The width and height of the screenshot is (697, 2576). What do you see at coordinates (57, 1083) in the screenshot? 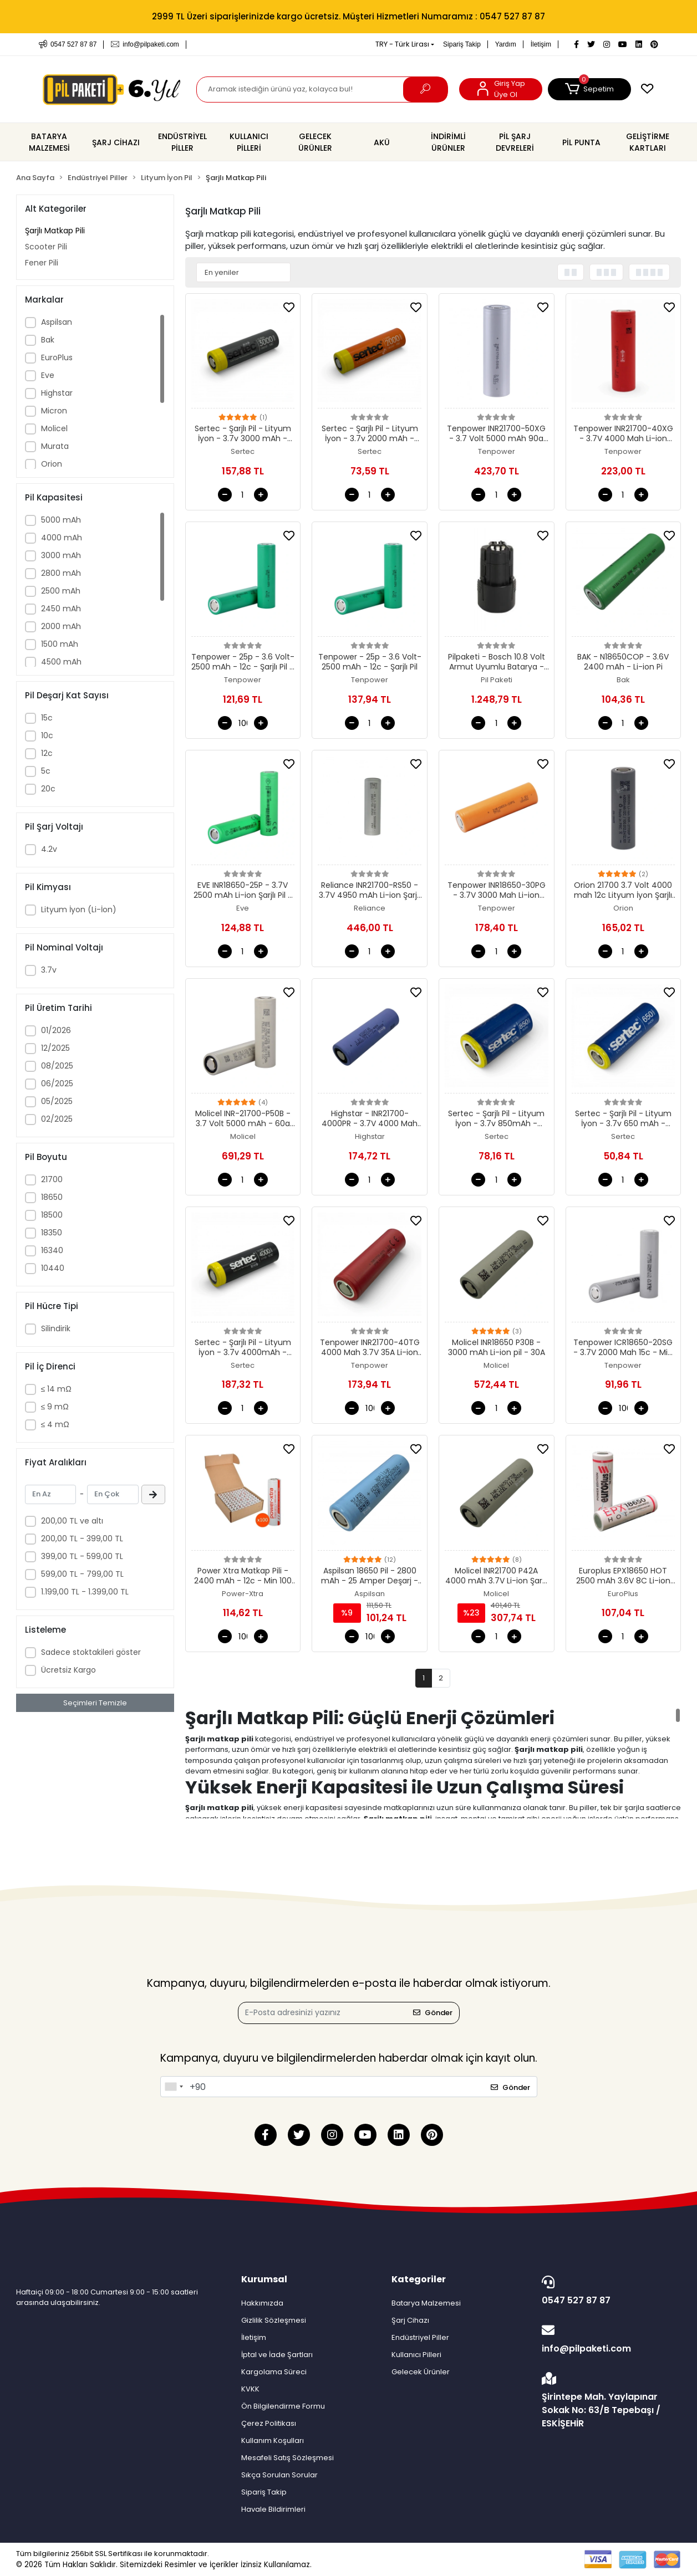
I see `06/2025` at bounding box center [57, 1083].